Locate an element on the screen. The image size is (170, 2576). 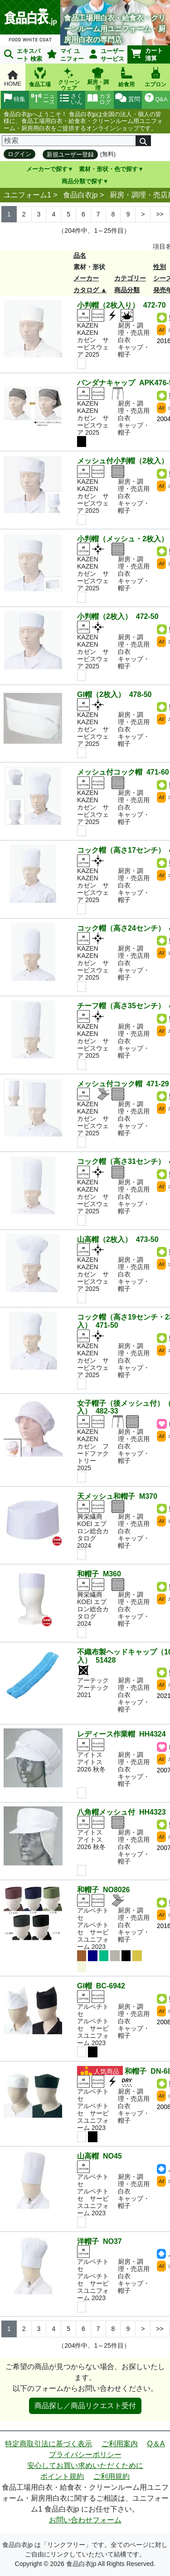
プライバシーポリシー is located at coordinates (85, 2454).